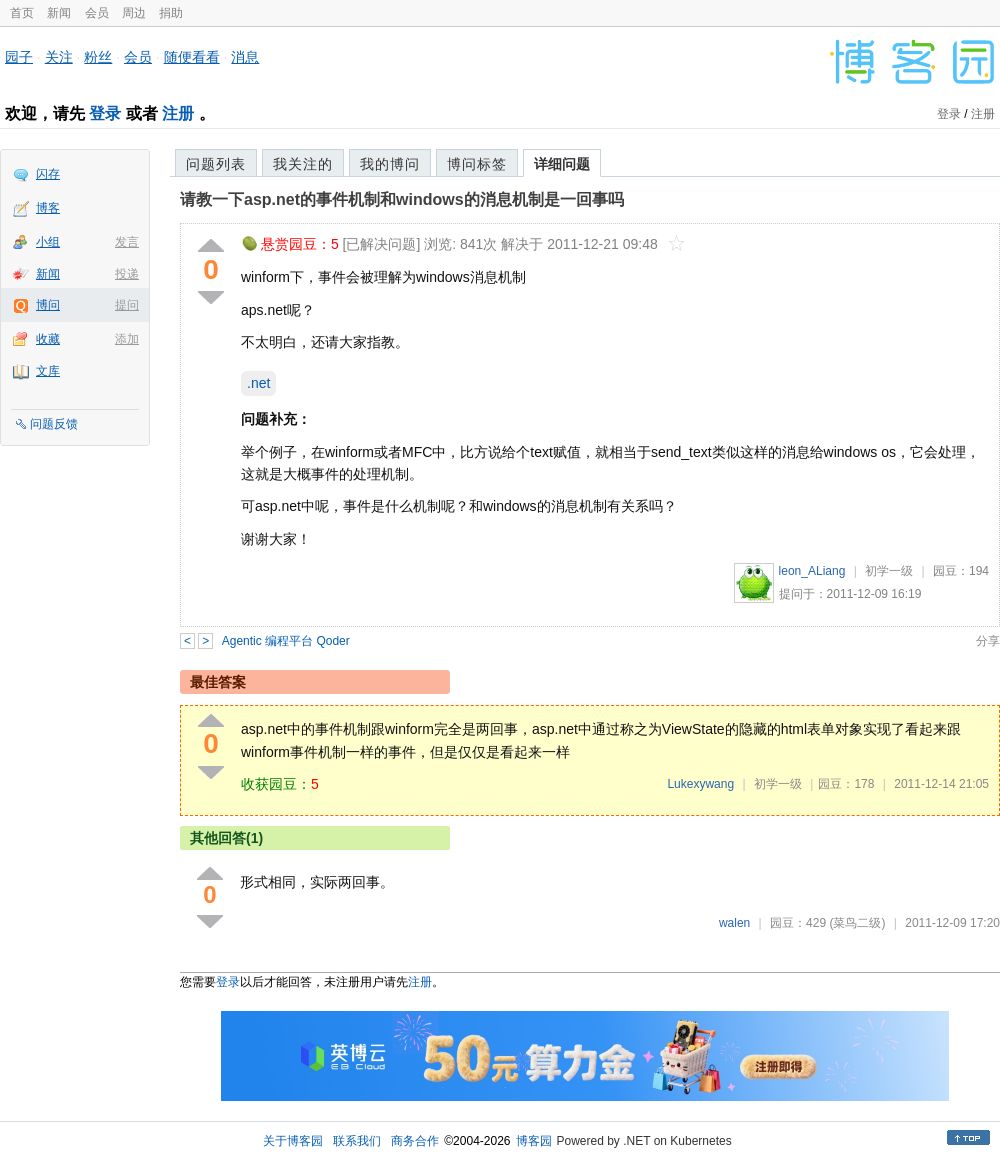 Image resolution: width=1000 pixels, height=1160 pixels. I want to click on 请教一下asp.net的事件机制和windows的消息机制是一回事吗, so click(402, 199).